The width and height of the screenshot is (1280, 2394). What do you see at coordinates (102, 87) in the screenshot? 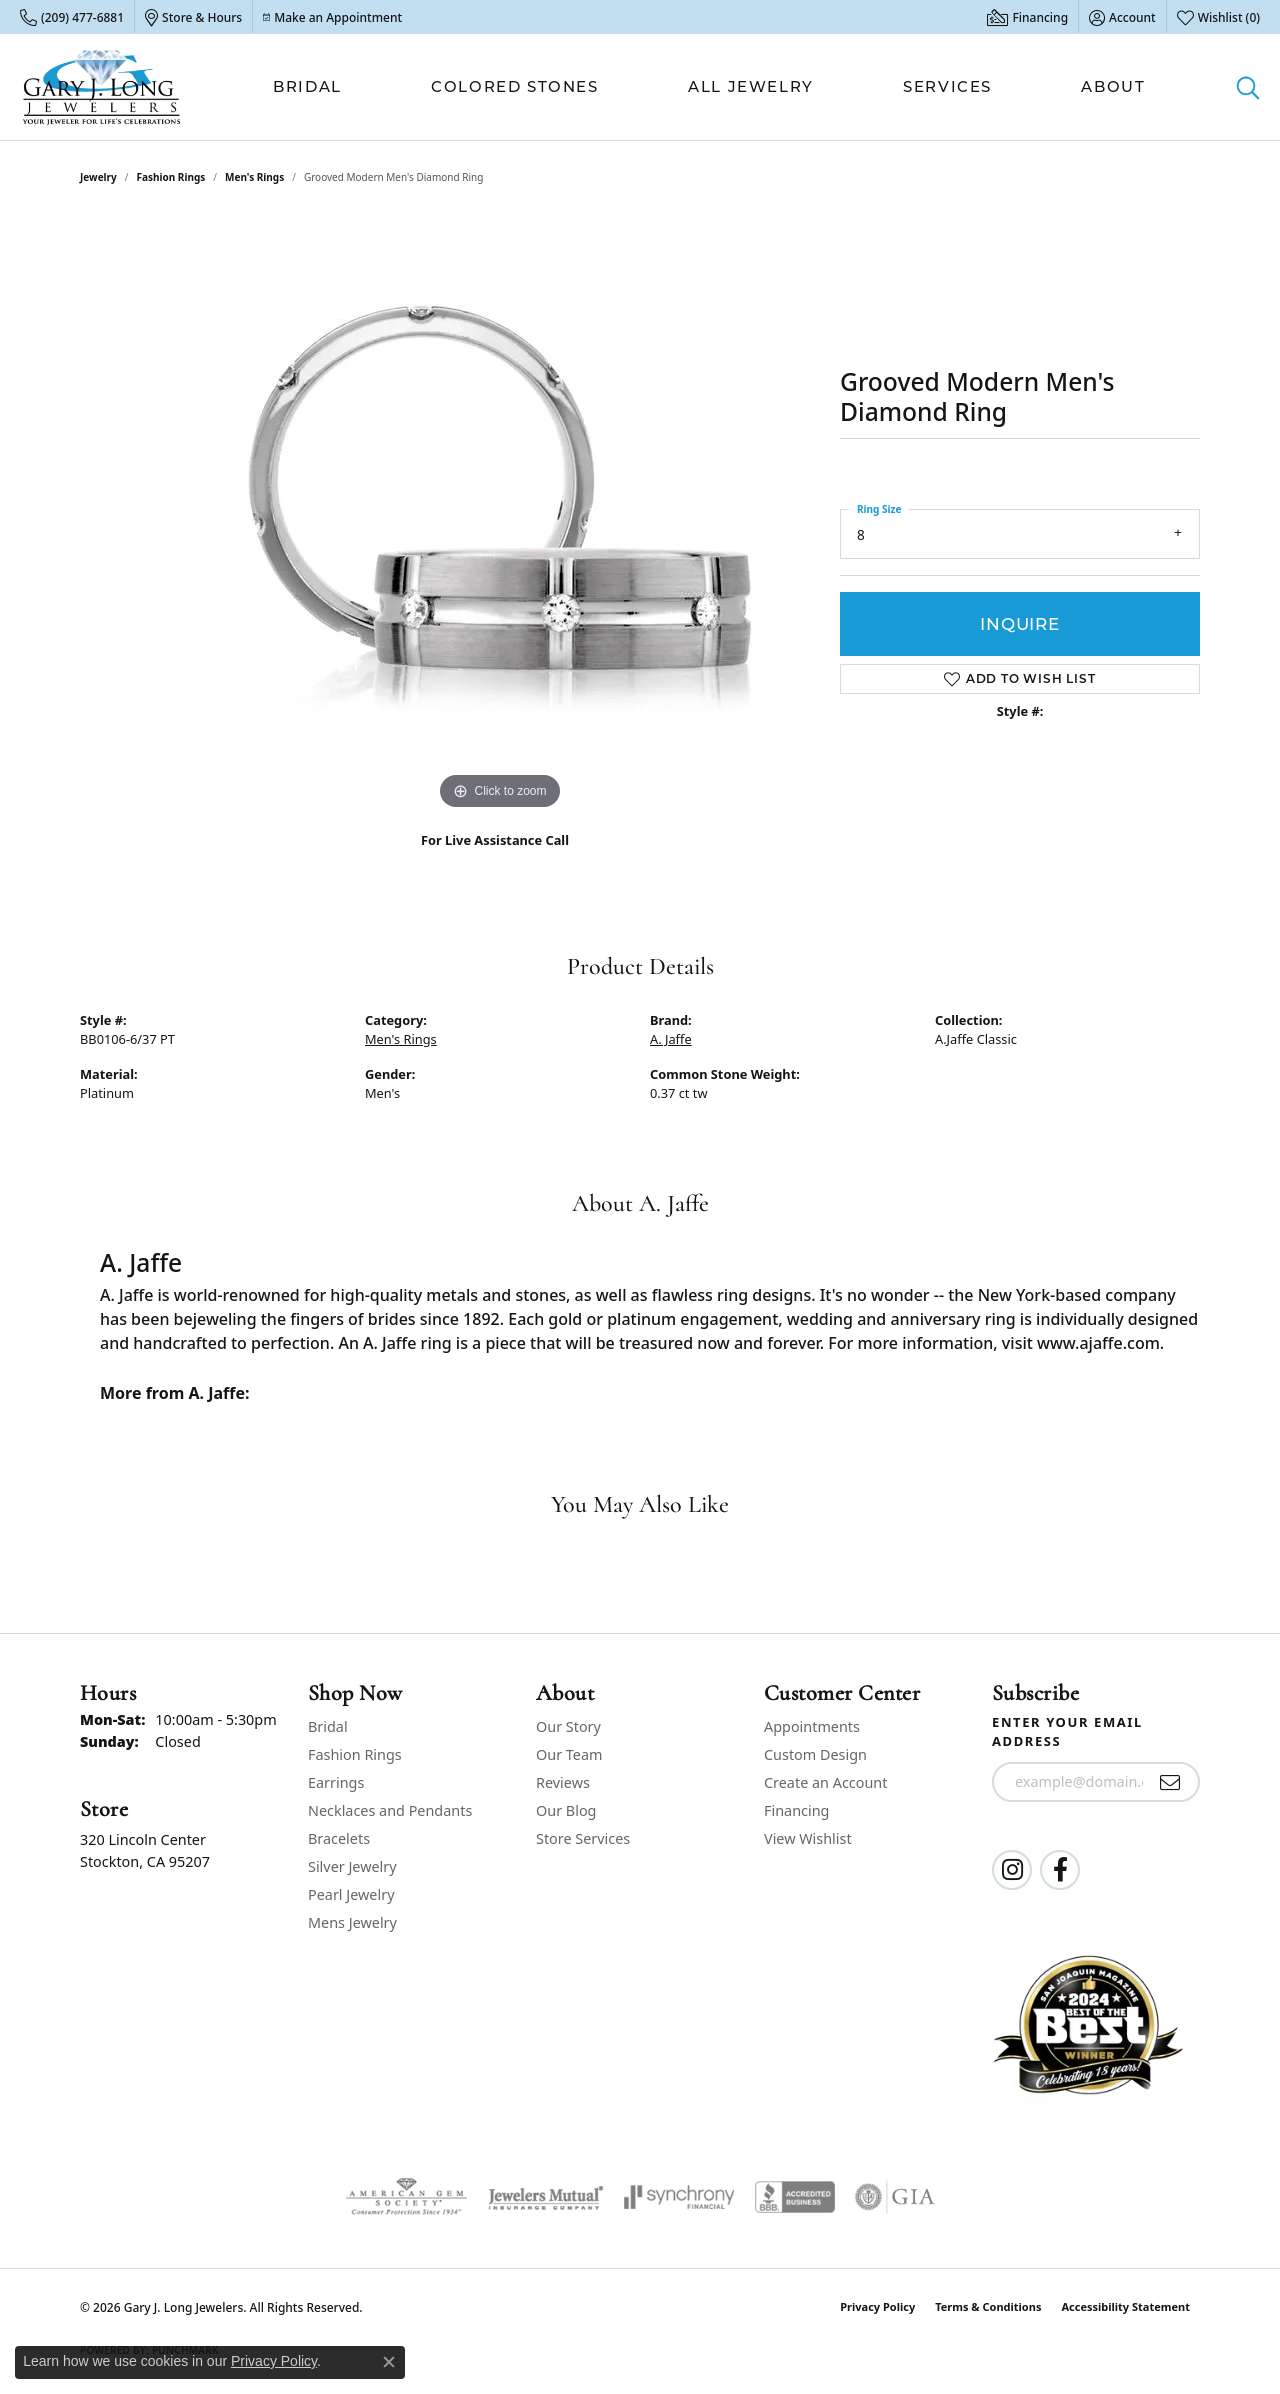
I see `[Gary J. Long Jewelers logo - Go to homepage]` at bounding box center [102, 87].